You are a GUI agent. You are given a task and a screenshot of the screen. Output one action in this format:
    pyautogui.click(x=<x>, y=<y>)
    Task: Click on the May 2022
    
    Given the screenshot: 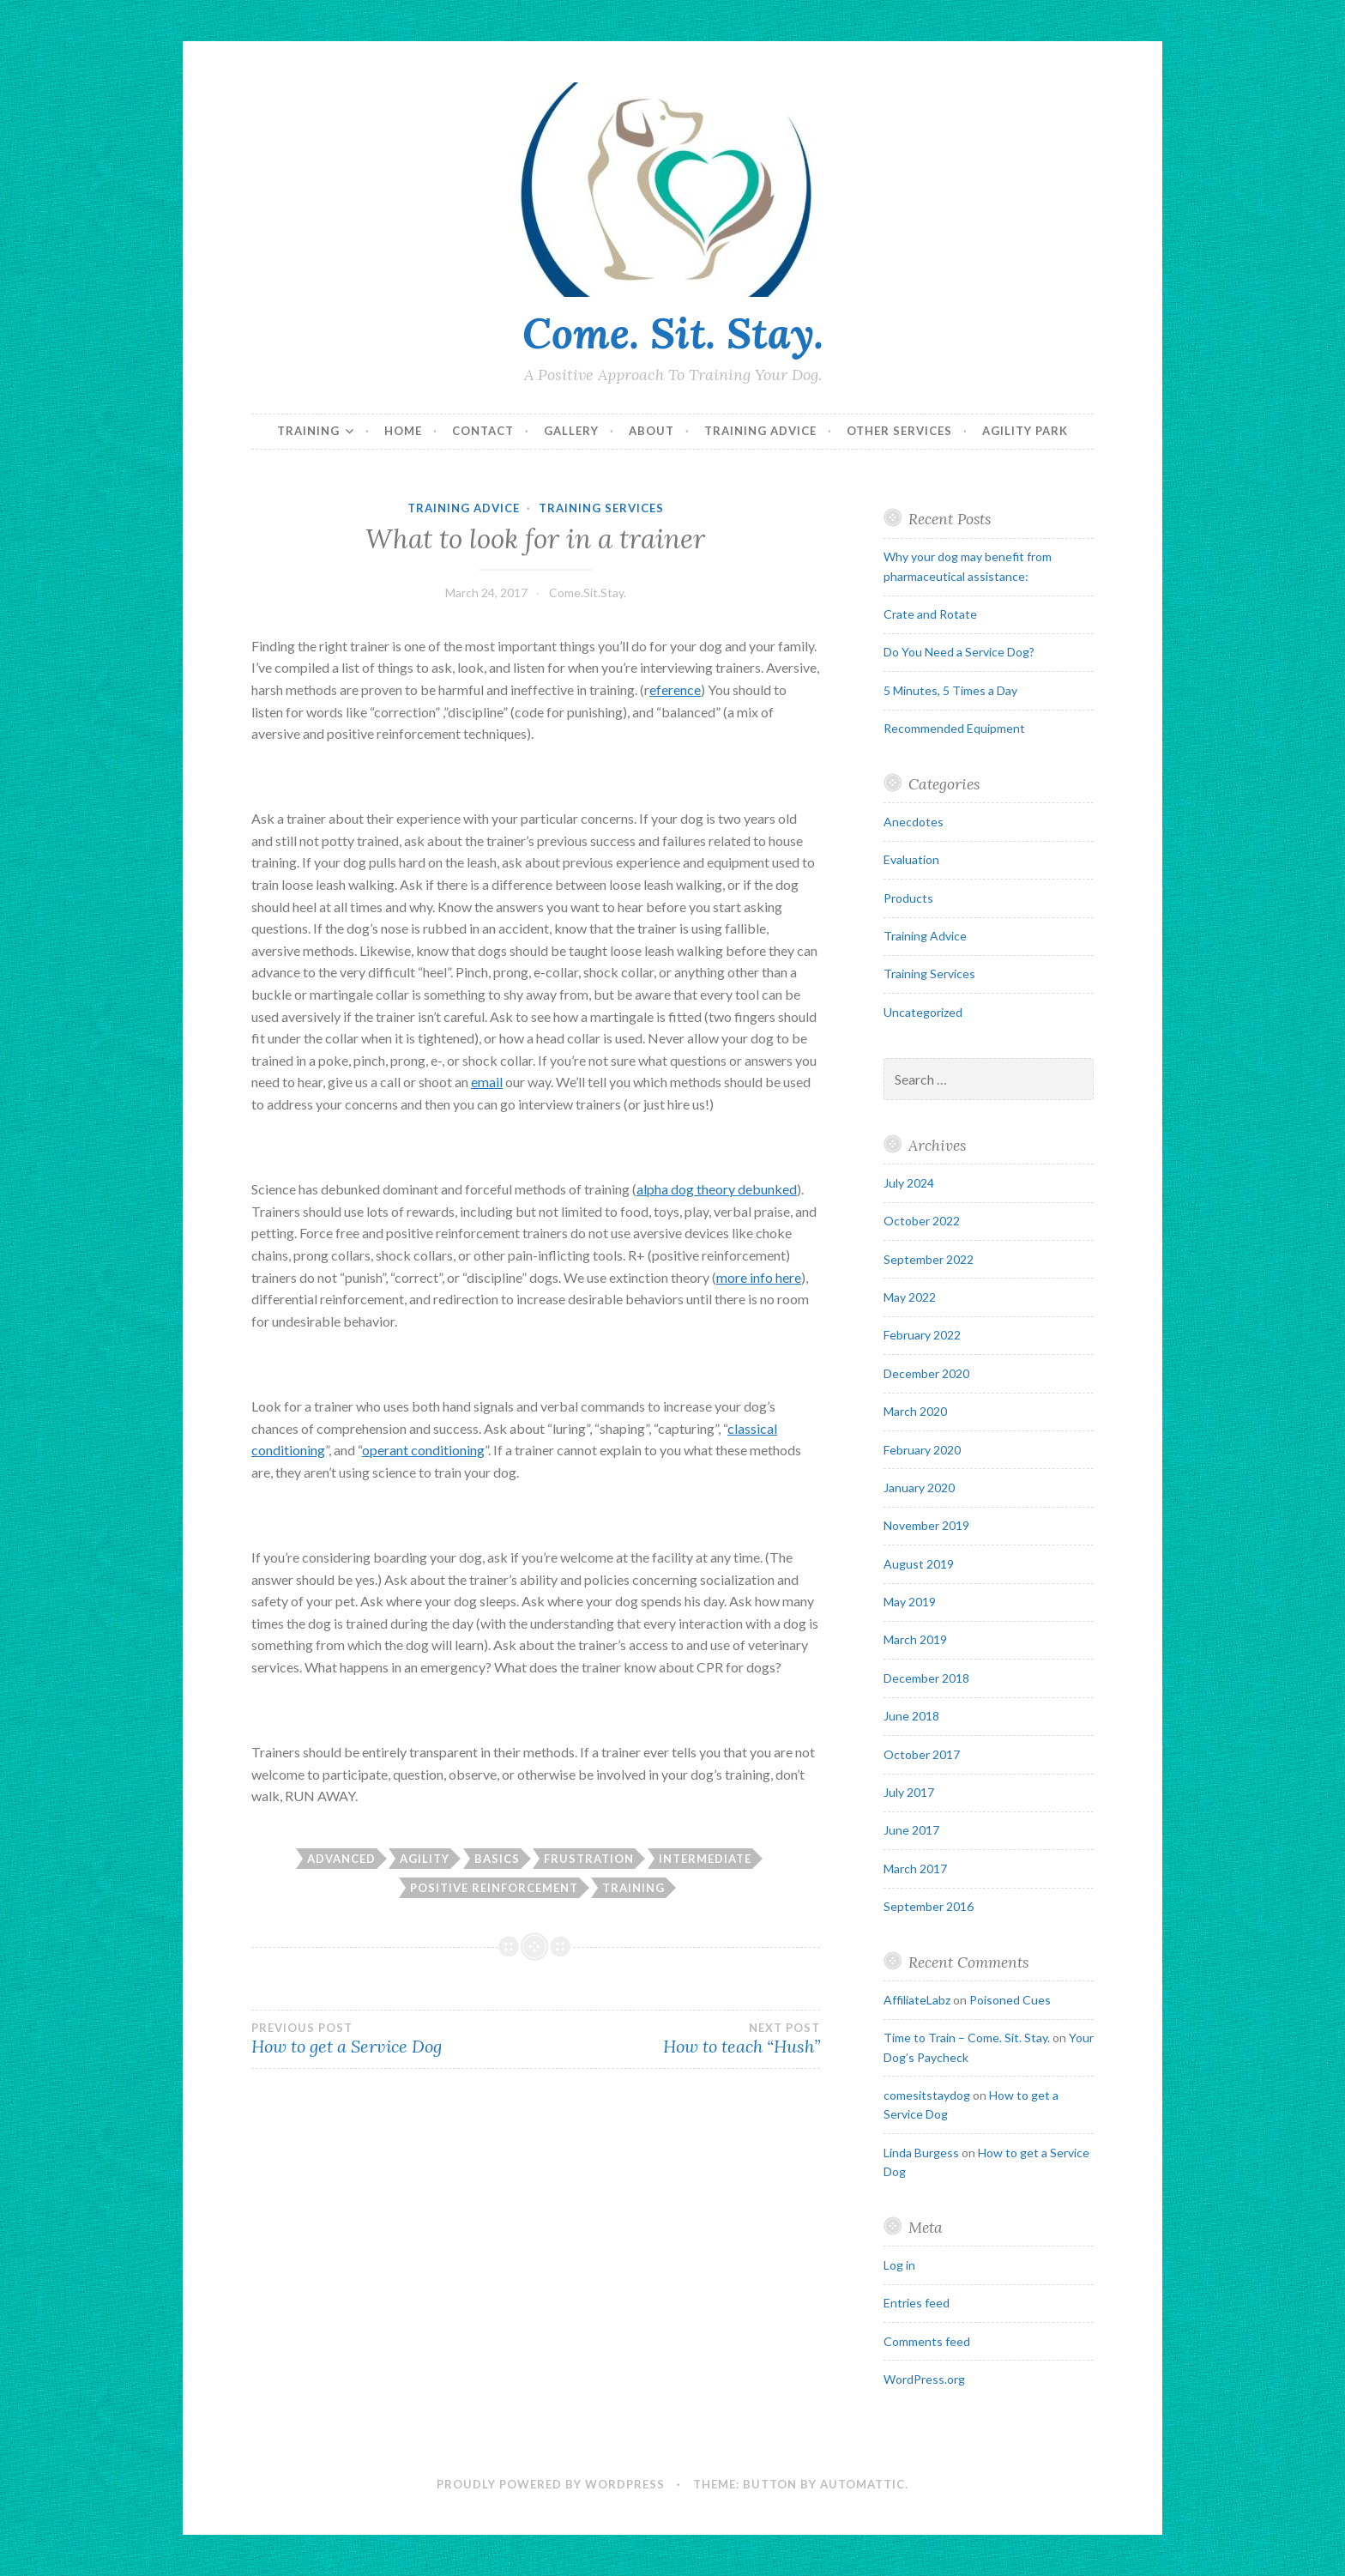 What is the action you would take?
    pyautogui.click(x=910, y=1297)
    